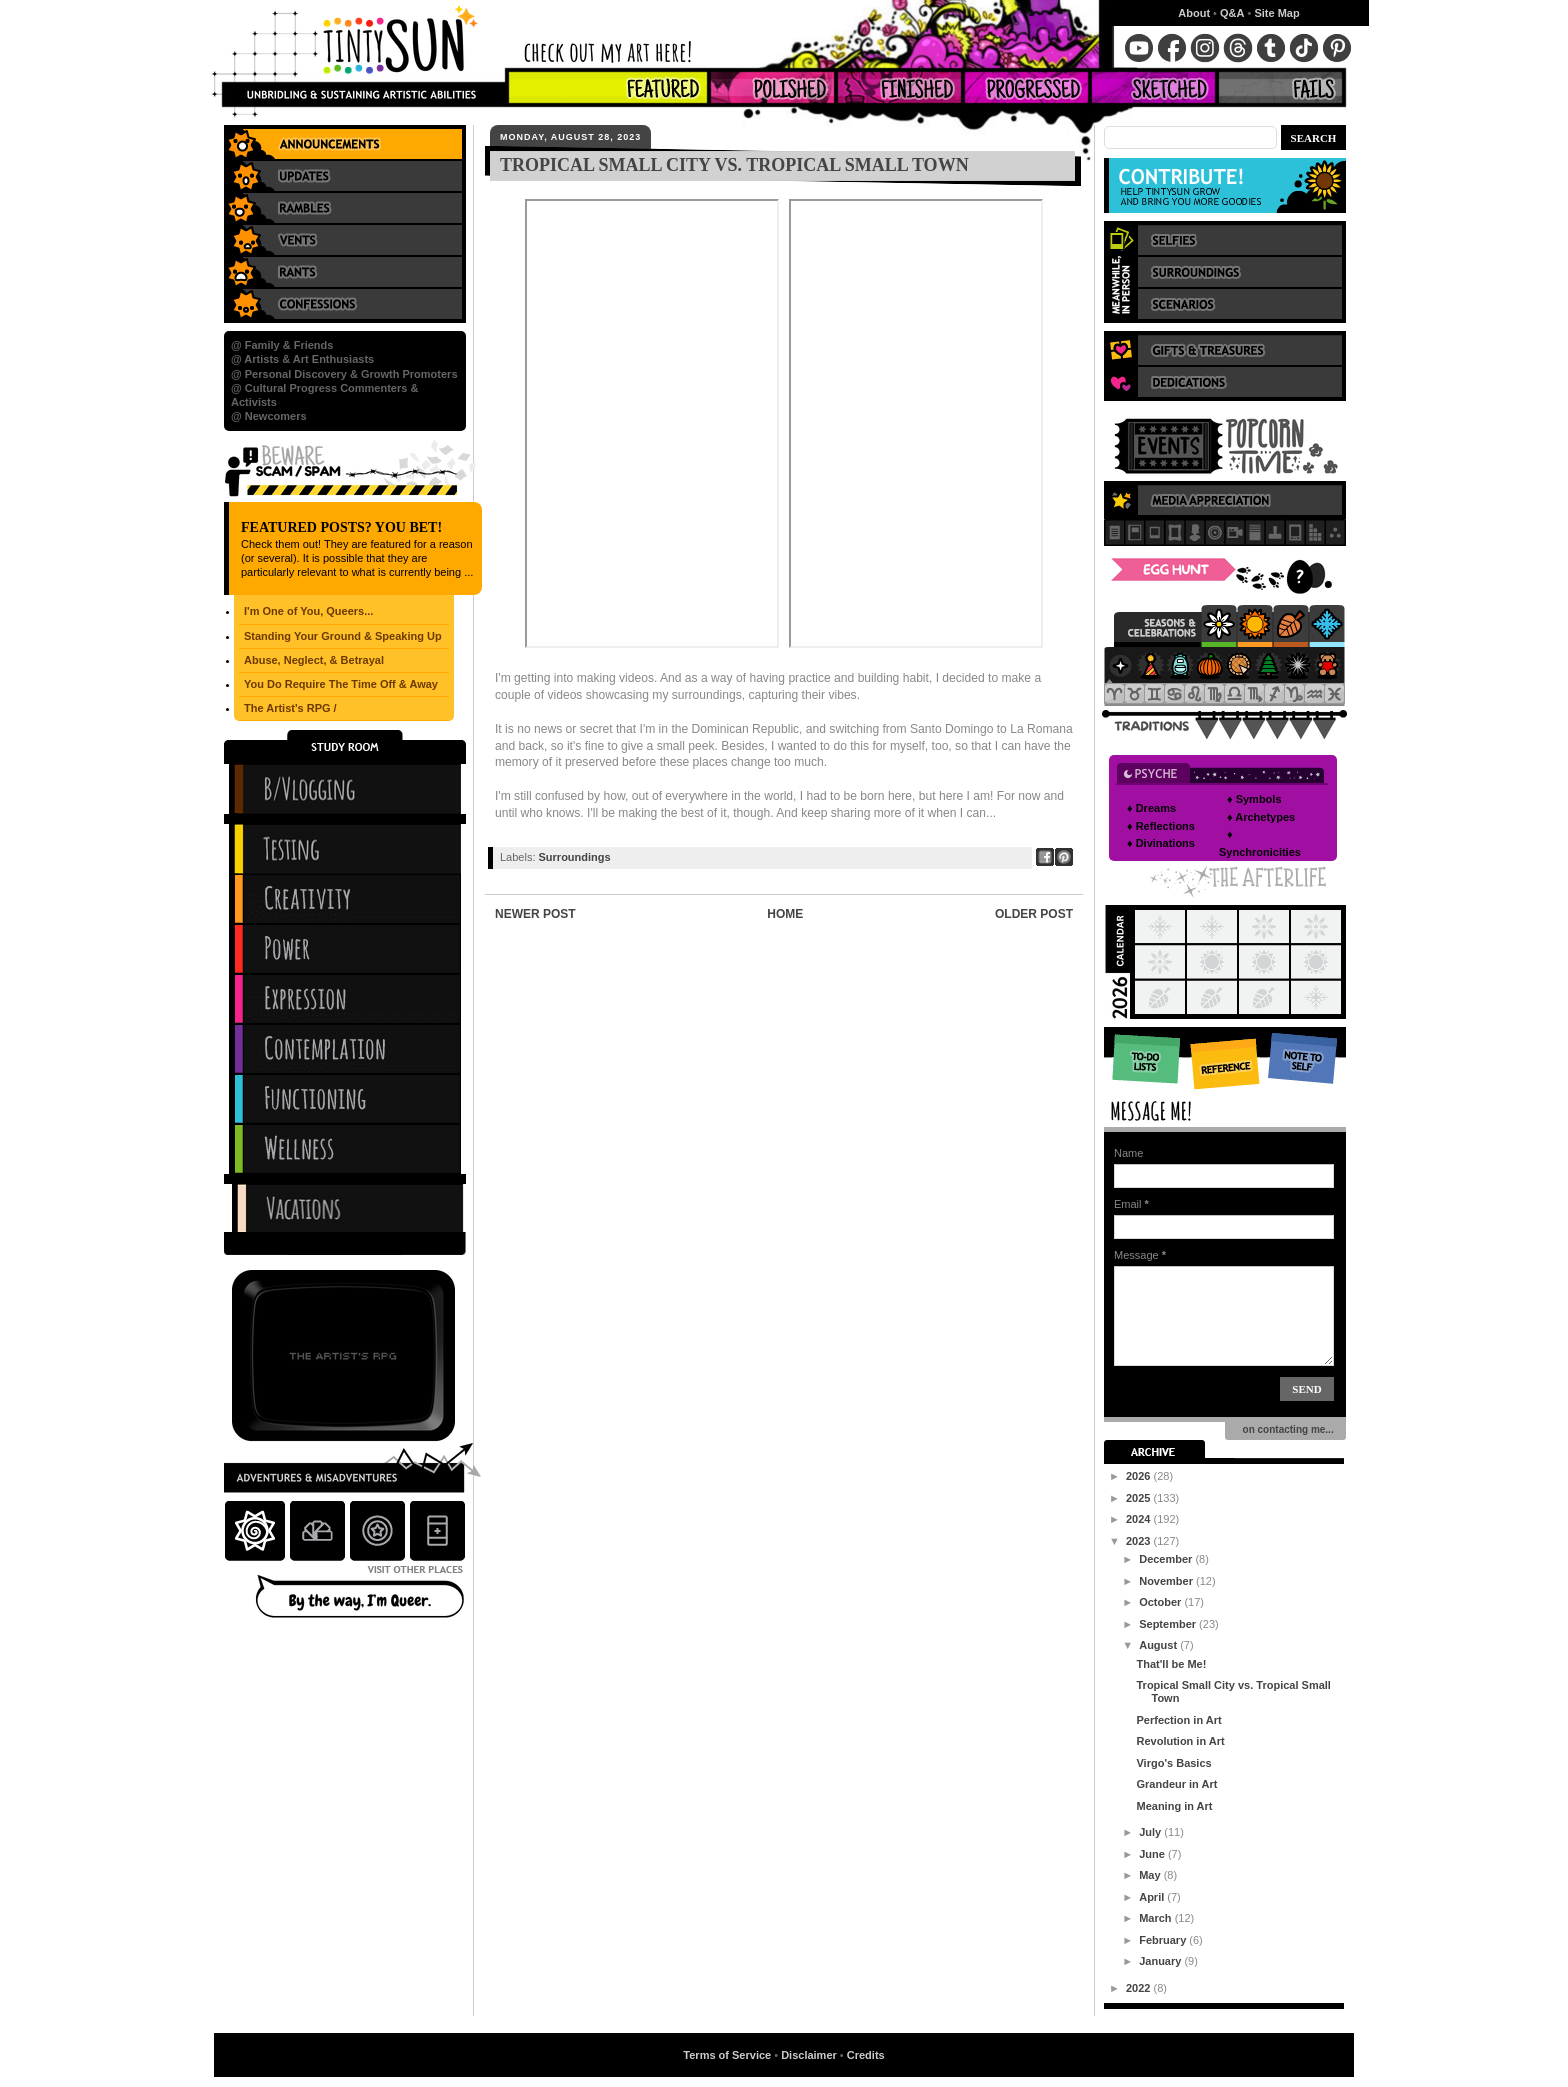  Describe the element at coordinates (1167, 1559) in the screenshot. I see `December` at that location.